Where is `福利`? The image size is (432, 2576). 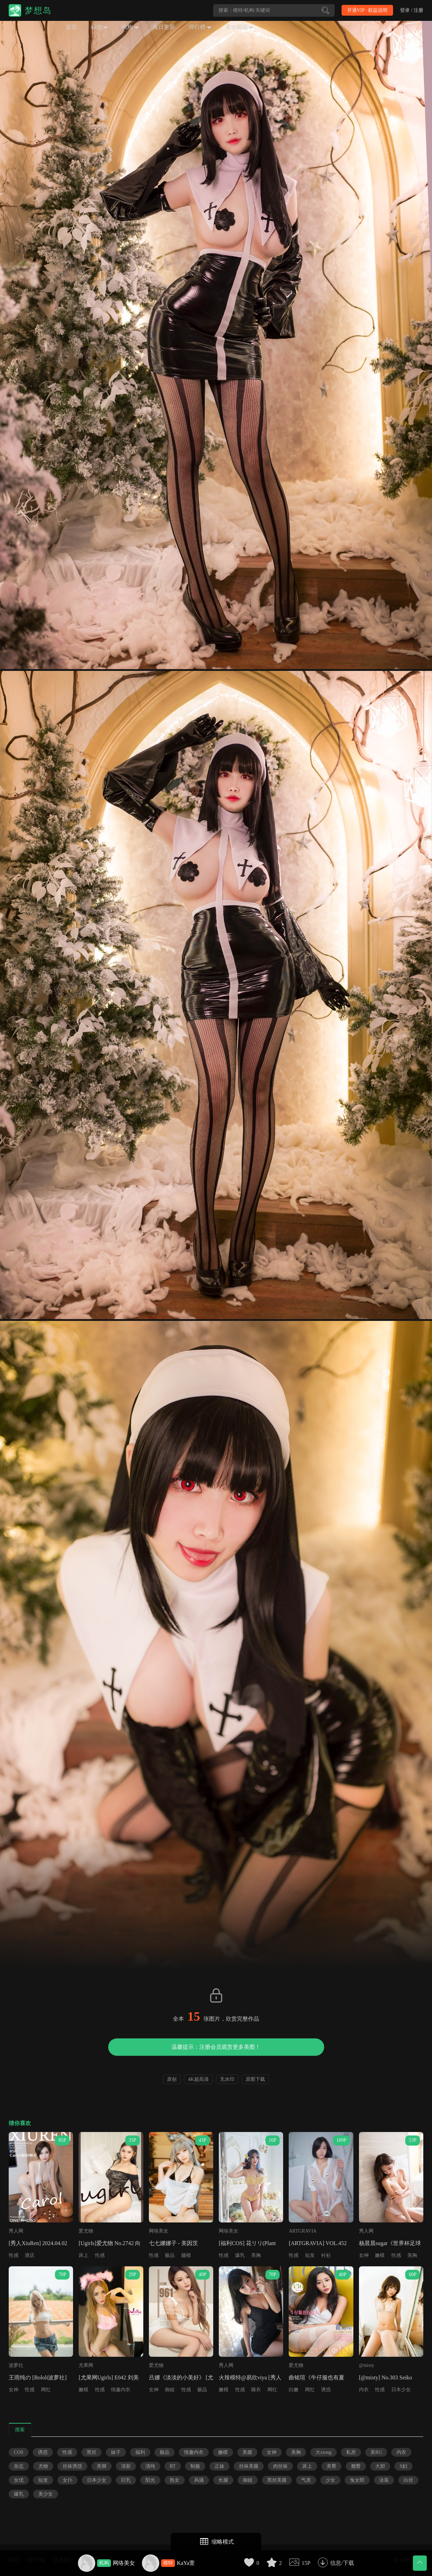 福利 is located at coordinates (140, 2452).